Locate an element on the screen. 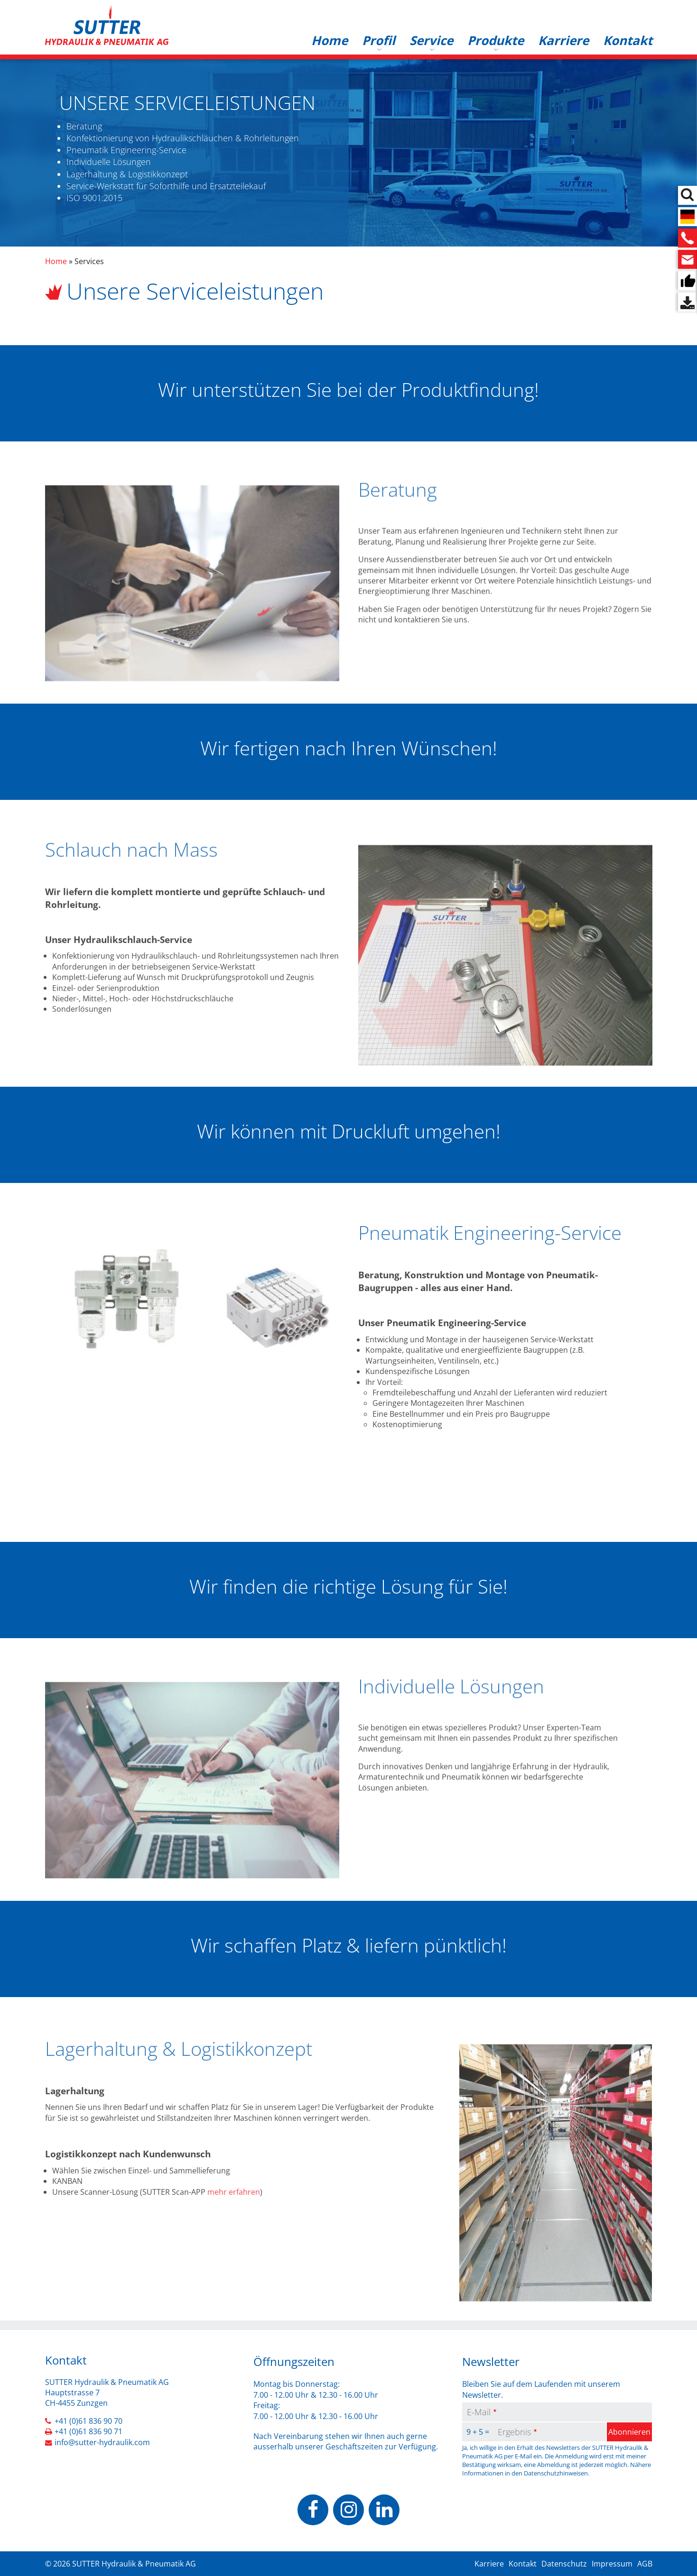 The width and height of the screenshot is (697, 2576). https://www.instagram.com/sutterhydraulik/ is located at coordinates (348, 2509).